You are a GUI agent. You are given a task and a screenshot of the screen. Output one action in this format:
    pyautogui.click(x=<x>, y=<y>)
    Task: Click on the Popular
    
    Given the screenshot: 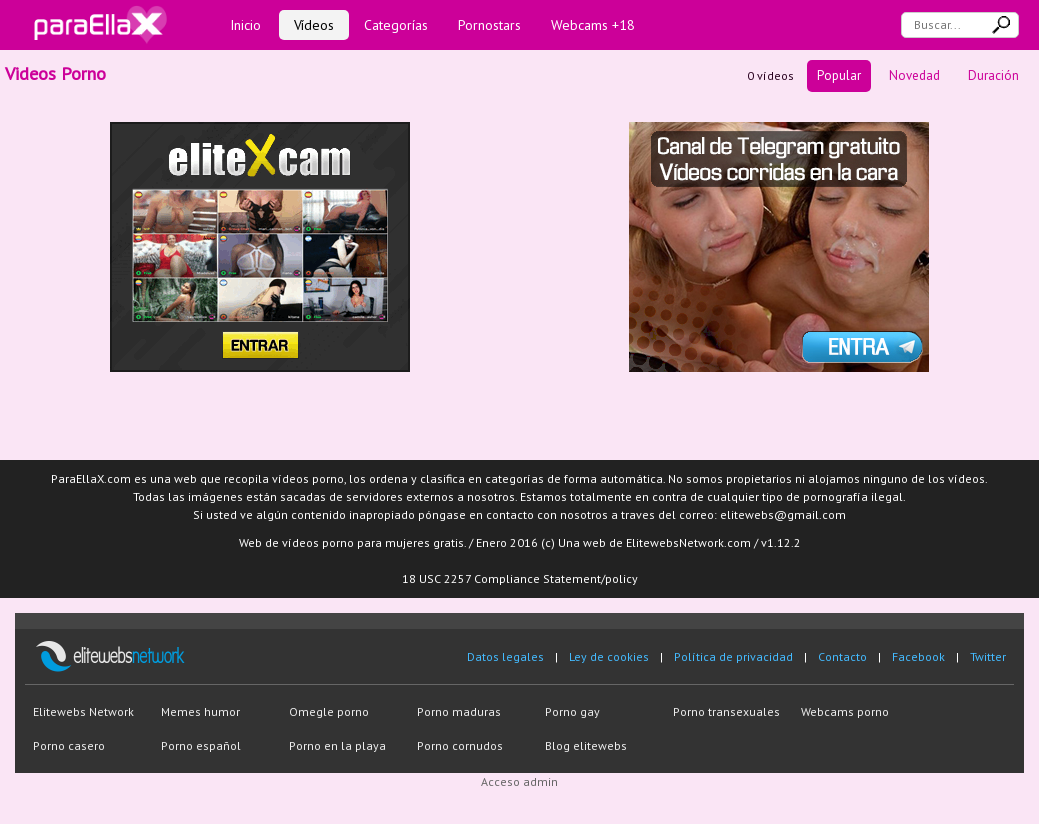 What is the action you would take?
    pyautogui.click(x=839, y=75)
    